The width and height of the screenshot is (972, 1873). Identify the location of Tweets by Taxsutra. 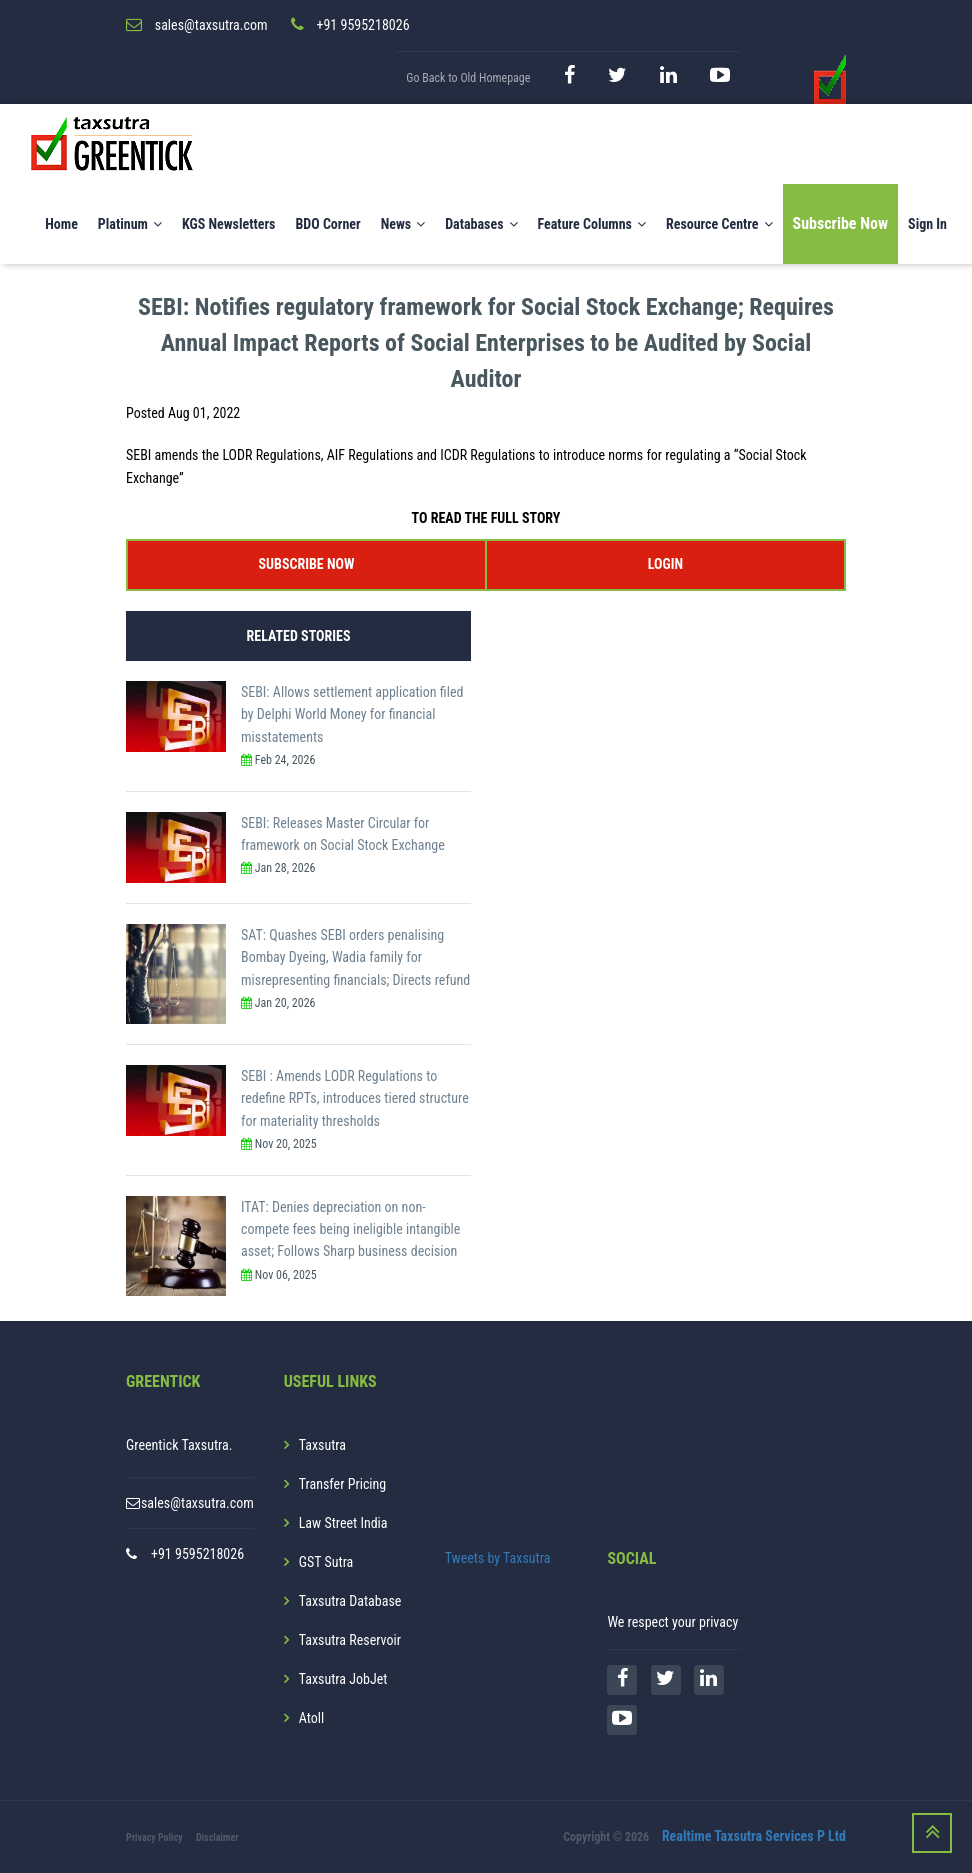
(498, 1558).